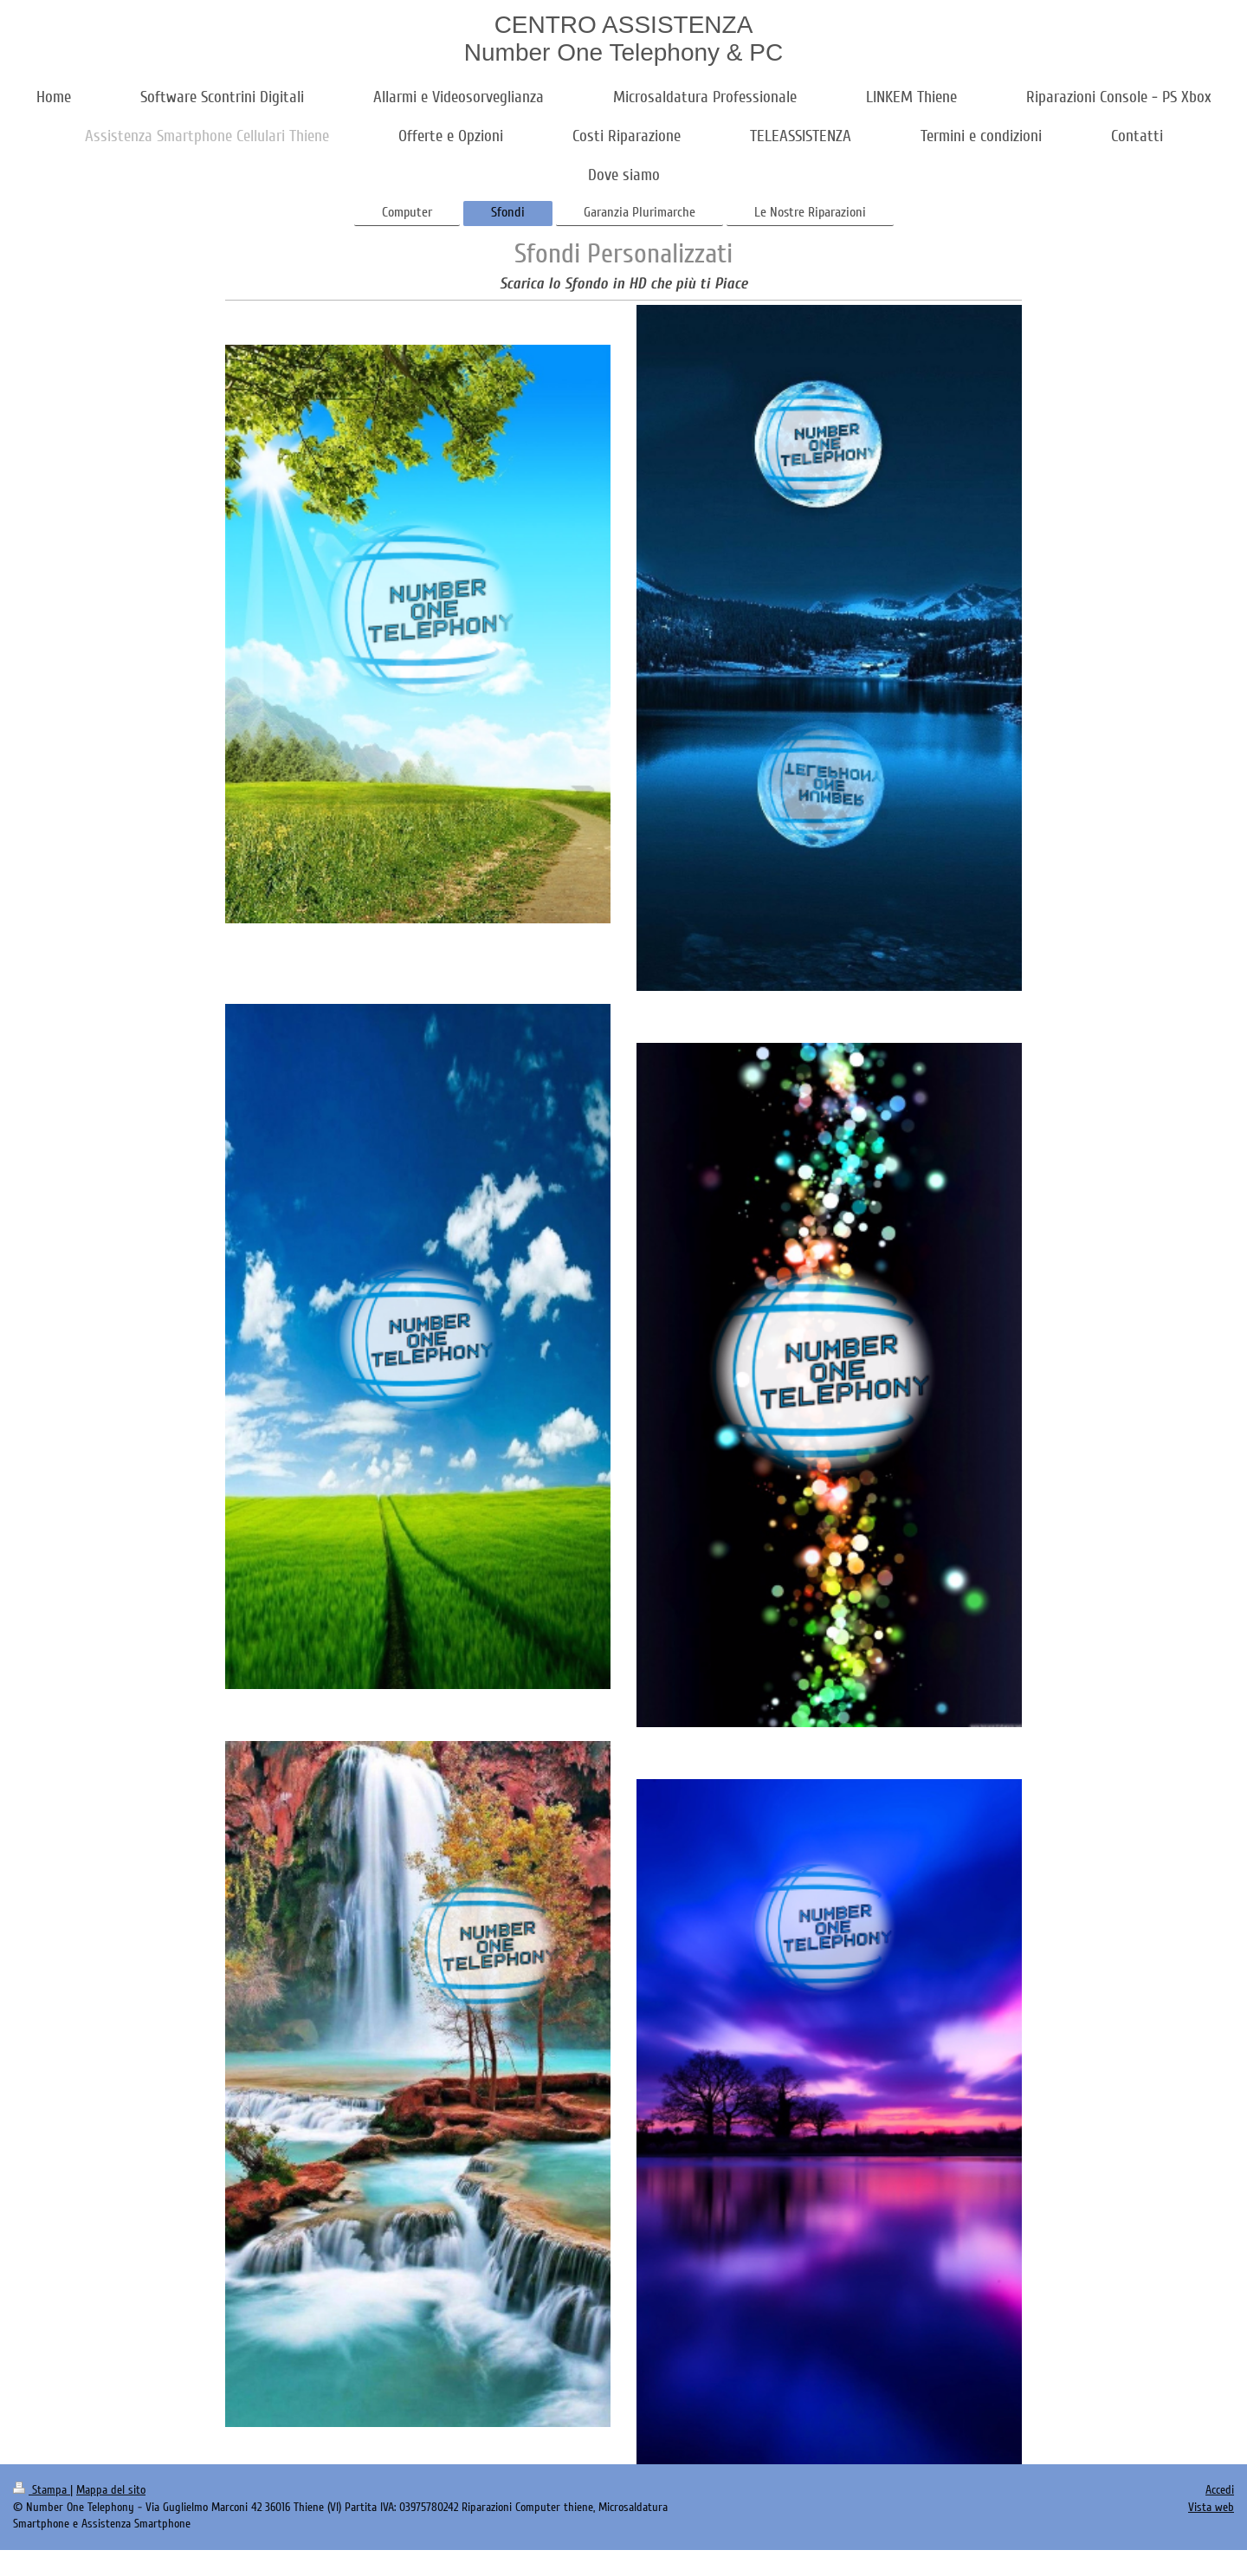 The width and height of the screenshot is (1247, 2576). I want to click on Stampa, so click(41, 2489).